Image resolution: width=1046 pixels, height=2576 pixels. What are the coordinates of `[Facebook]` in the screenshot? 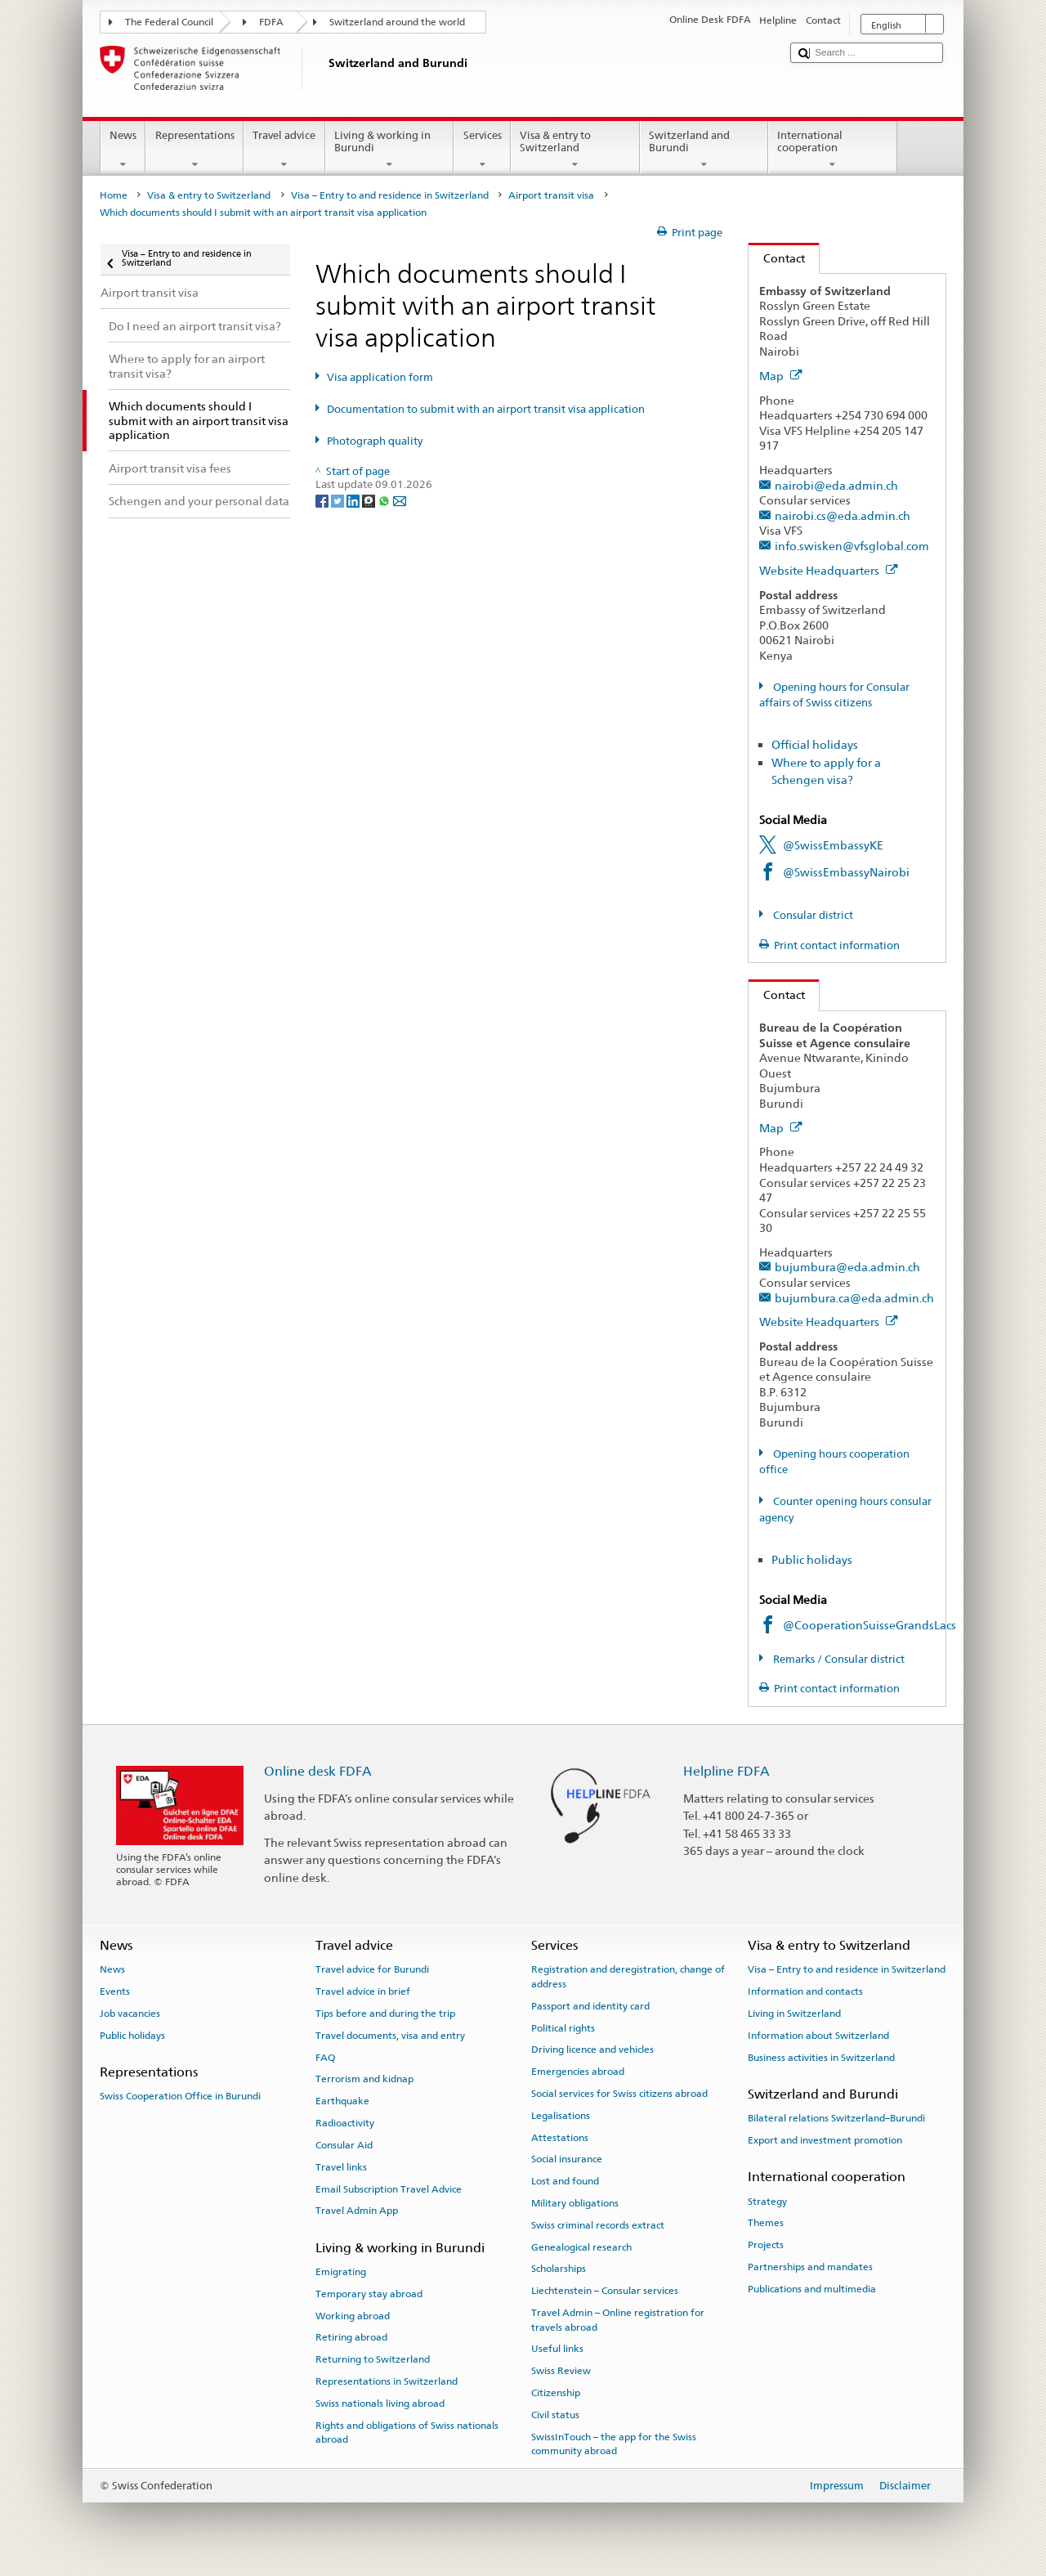 It's located at (323, 500).